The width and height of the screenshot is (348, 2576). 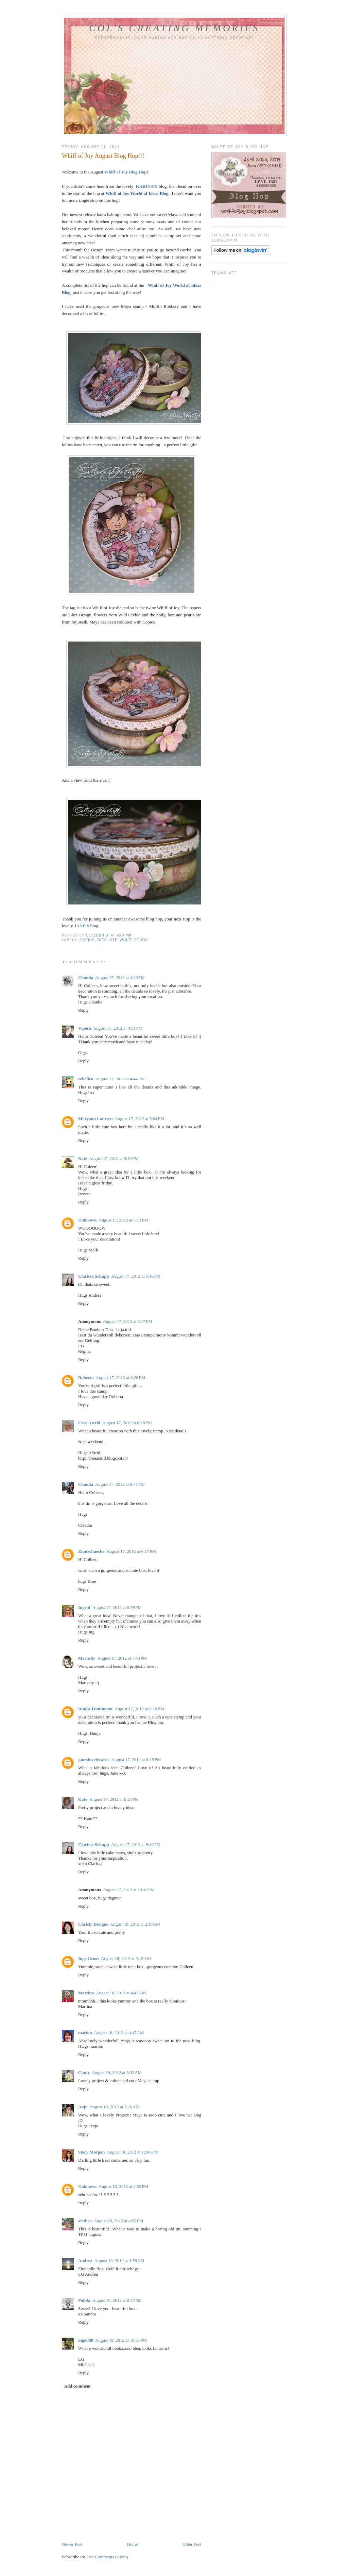 I want to click on Martina, so click(x=86, y=1992).